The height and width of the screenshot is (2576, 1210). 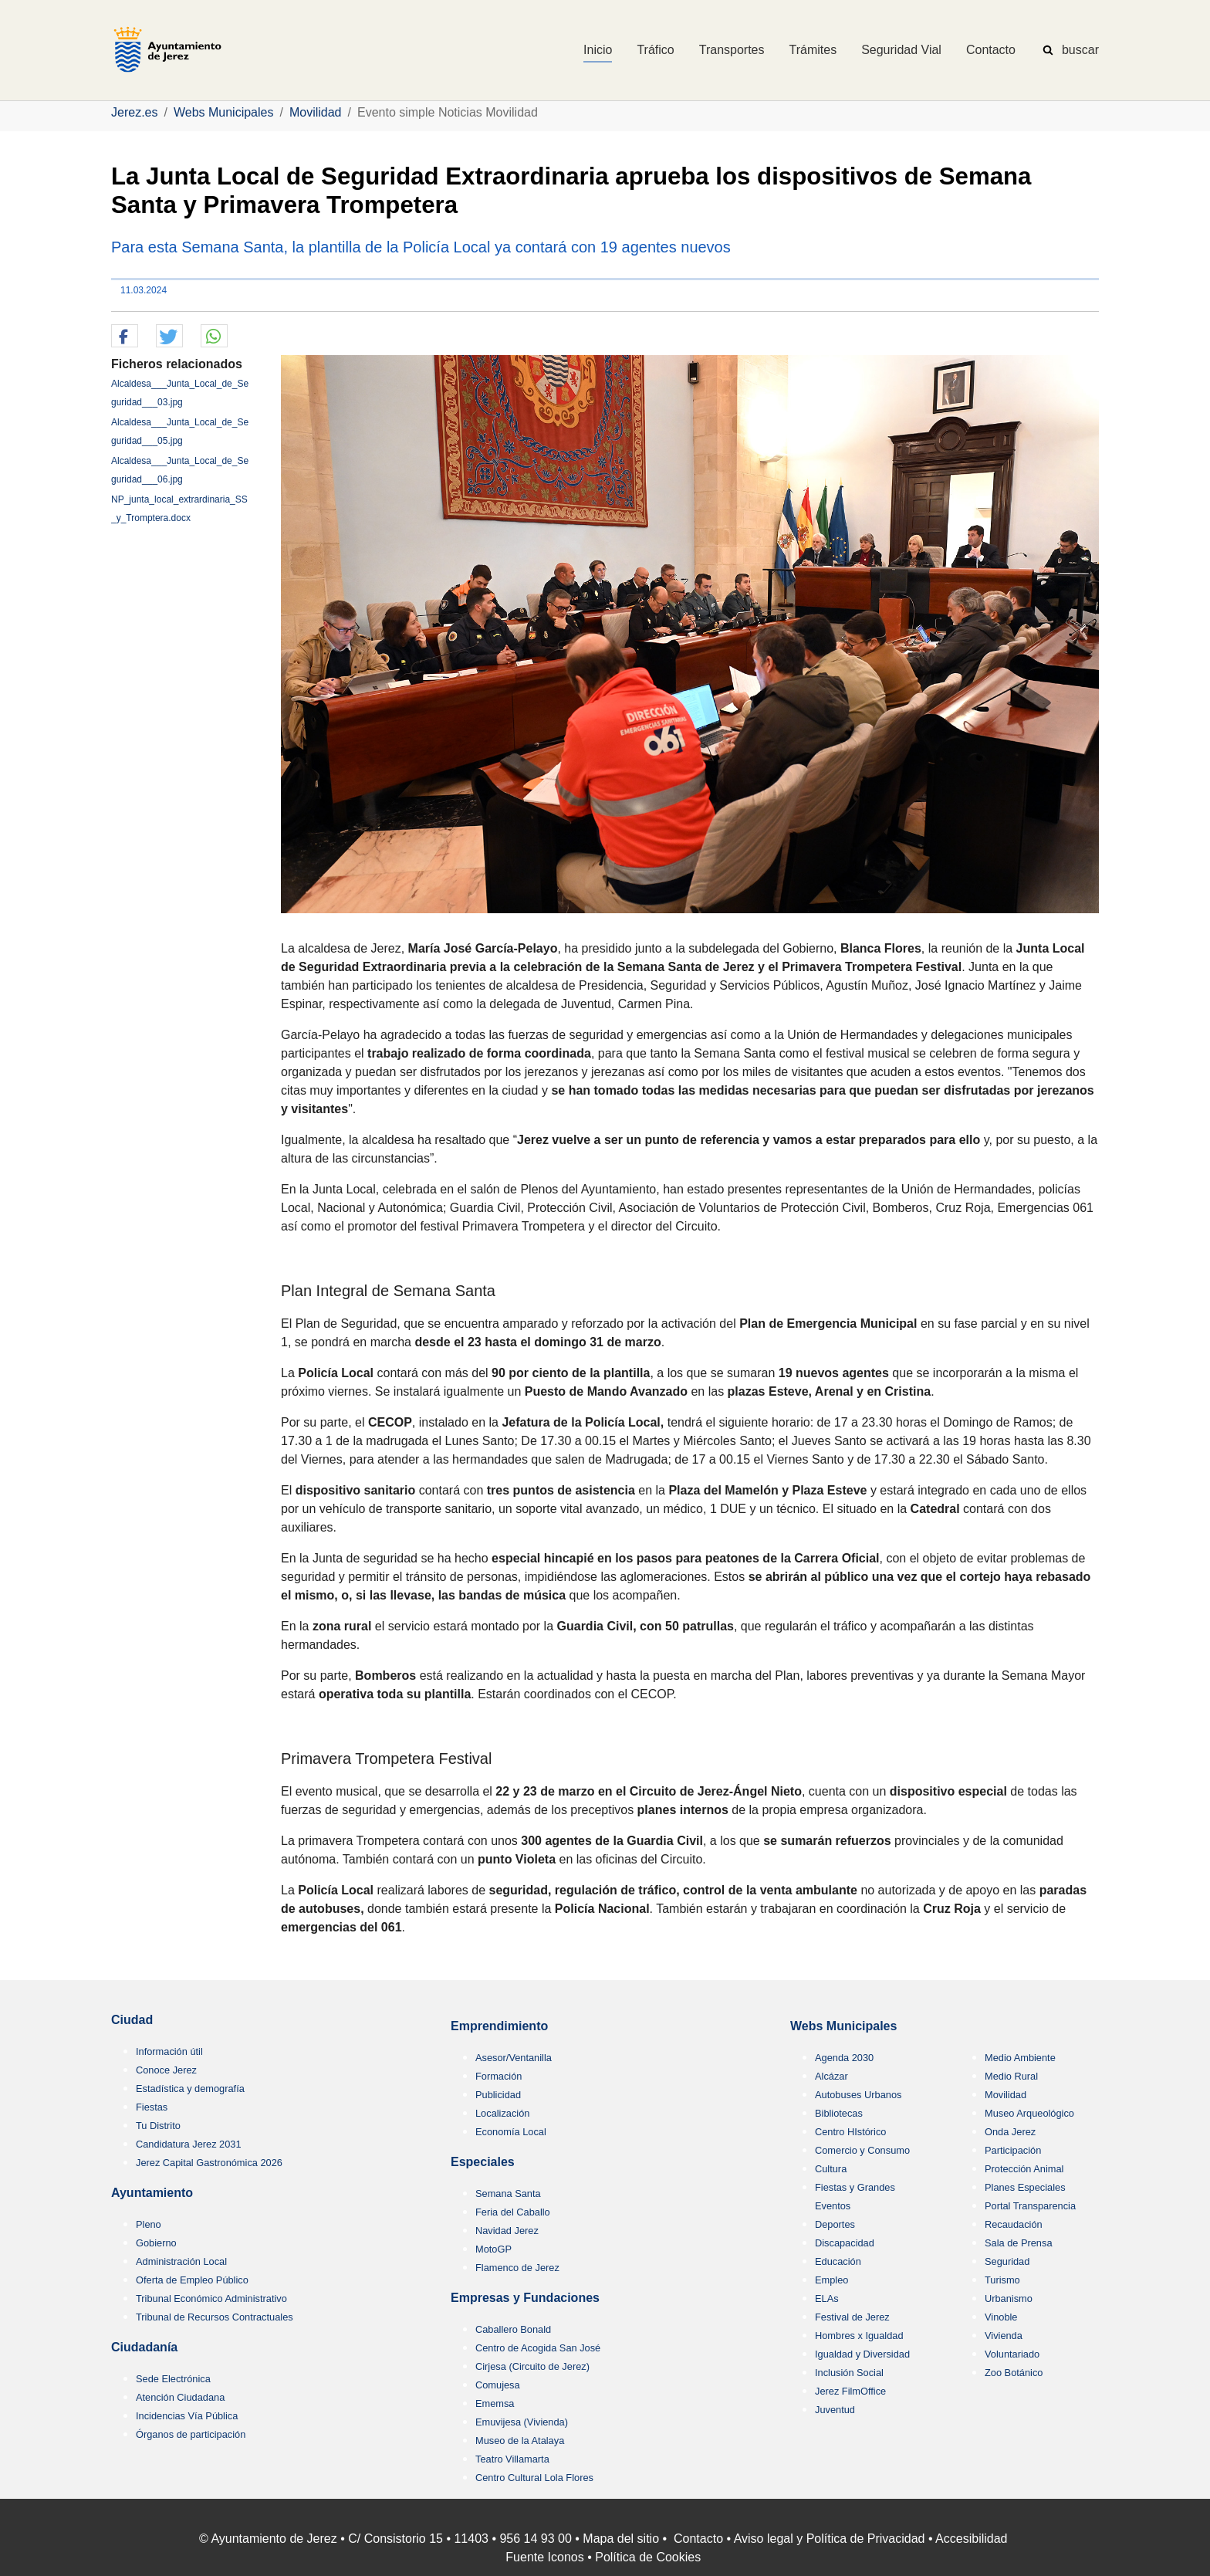 I want to click on Oferta de Empleo Público, so click(x=192, y=2280).